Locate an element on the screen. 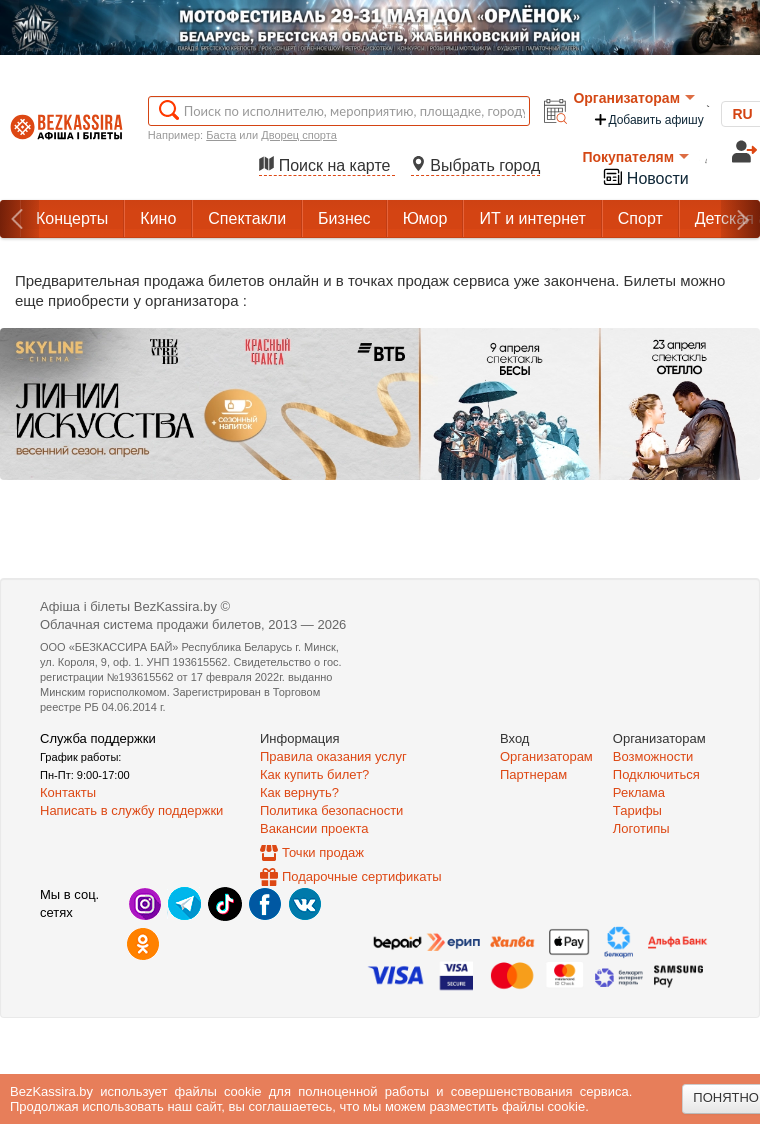 Image resolution: width=760 pixels, height=1124 pixels. Новости is located at coordinates (645, 176).